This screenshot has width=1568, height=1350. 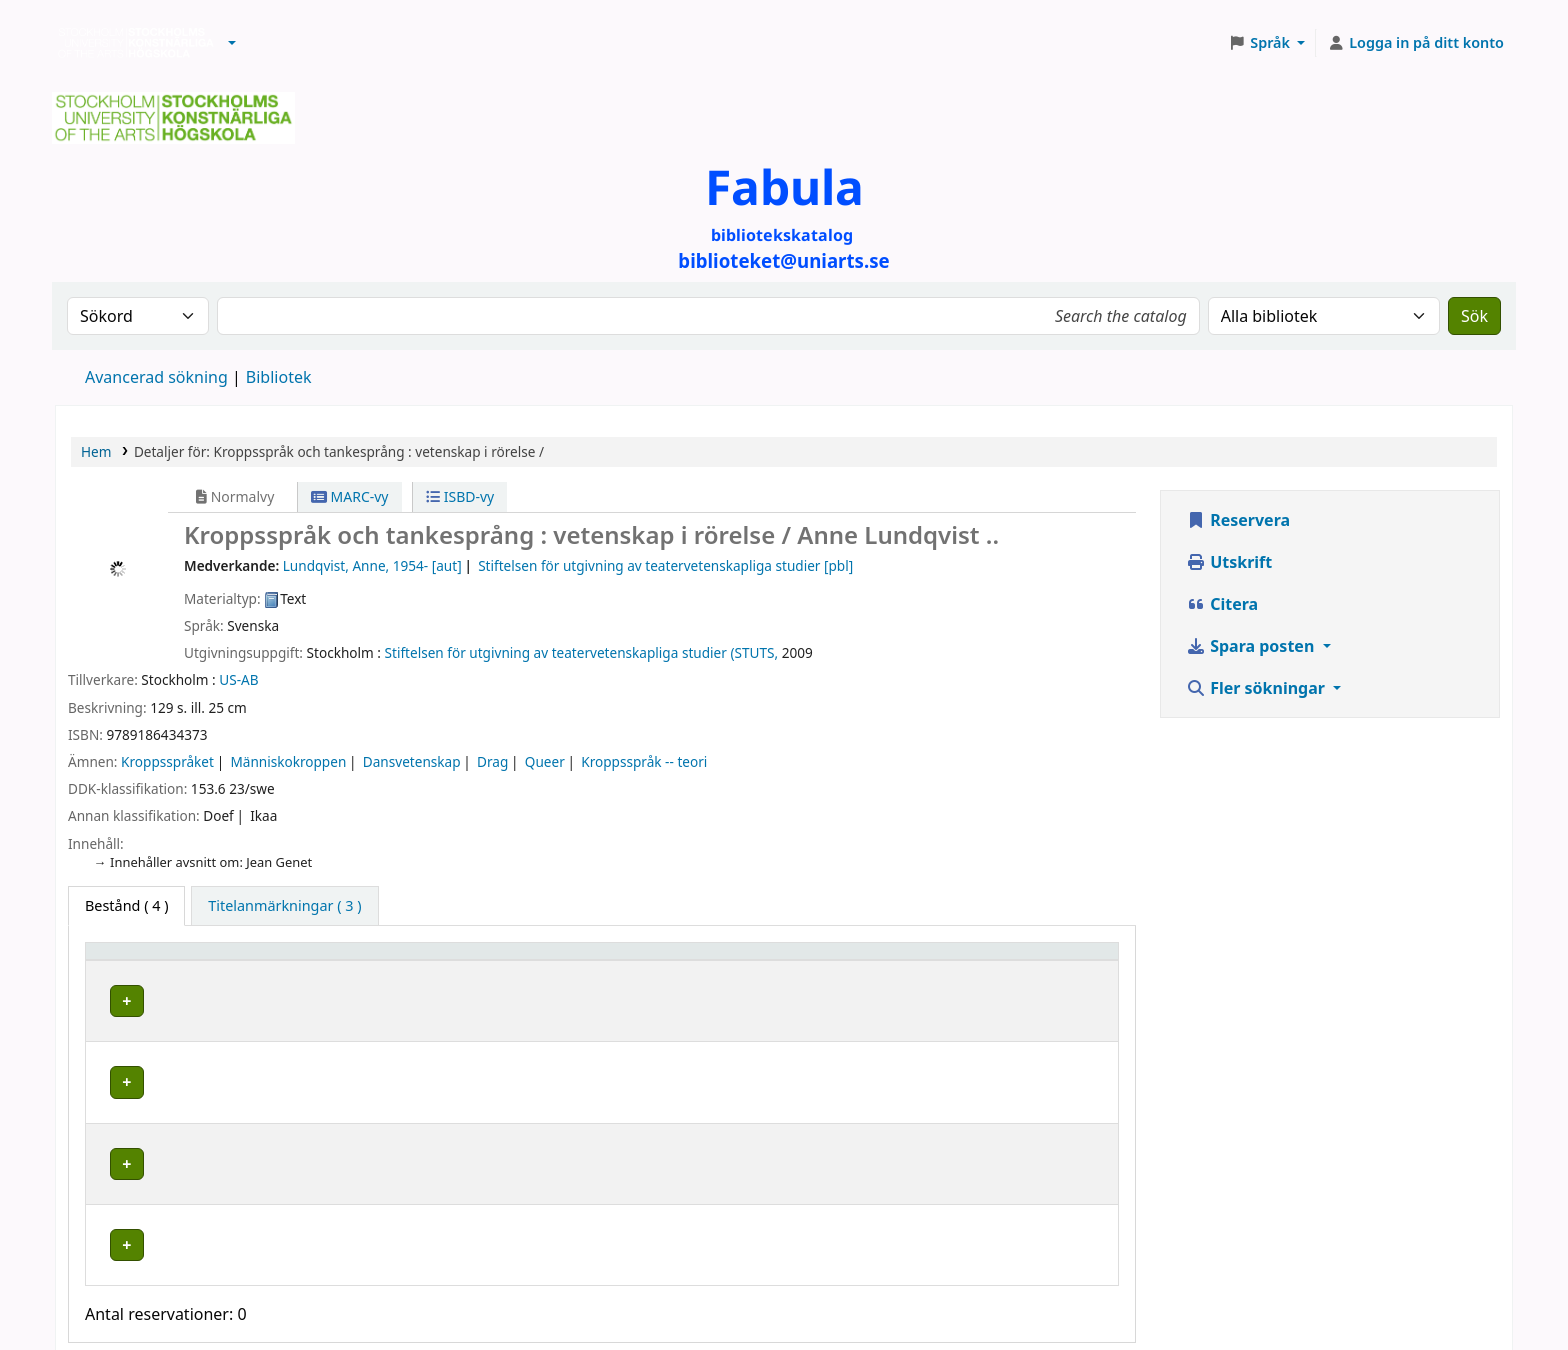 I want to click on Exemplartyp [button], so click(x=139, y=960).